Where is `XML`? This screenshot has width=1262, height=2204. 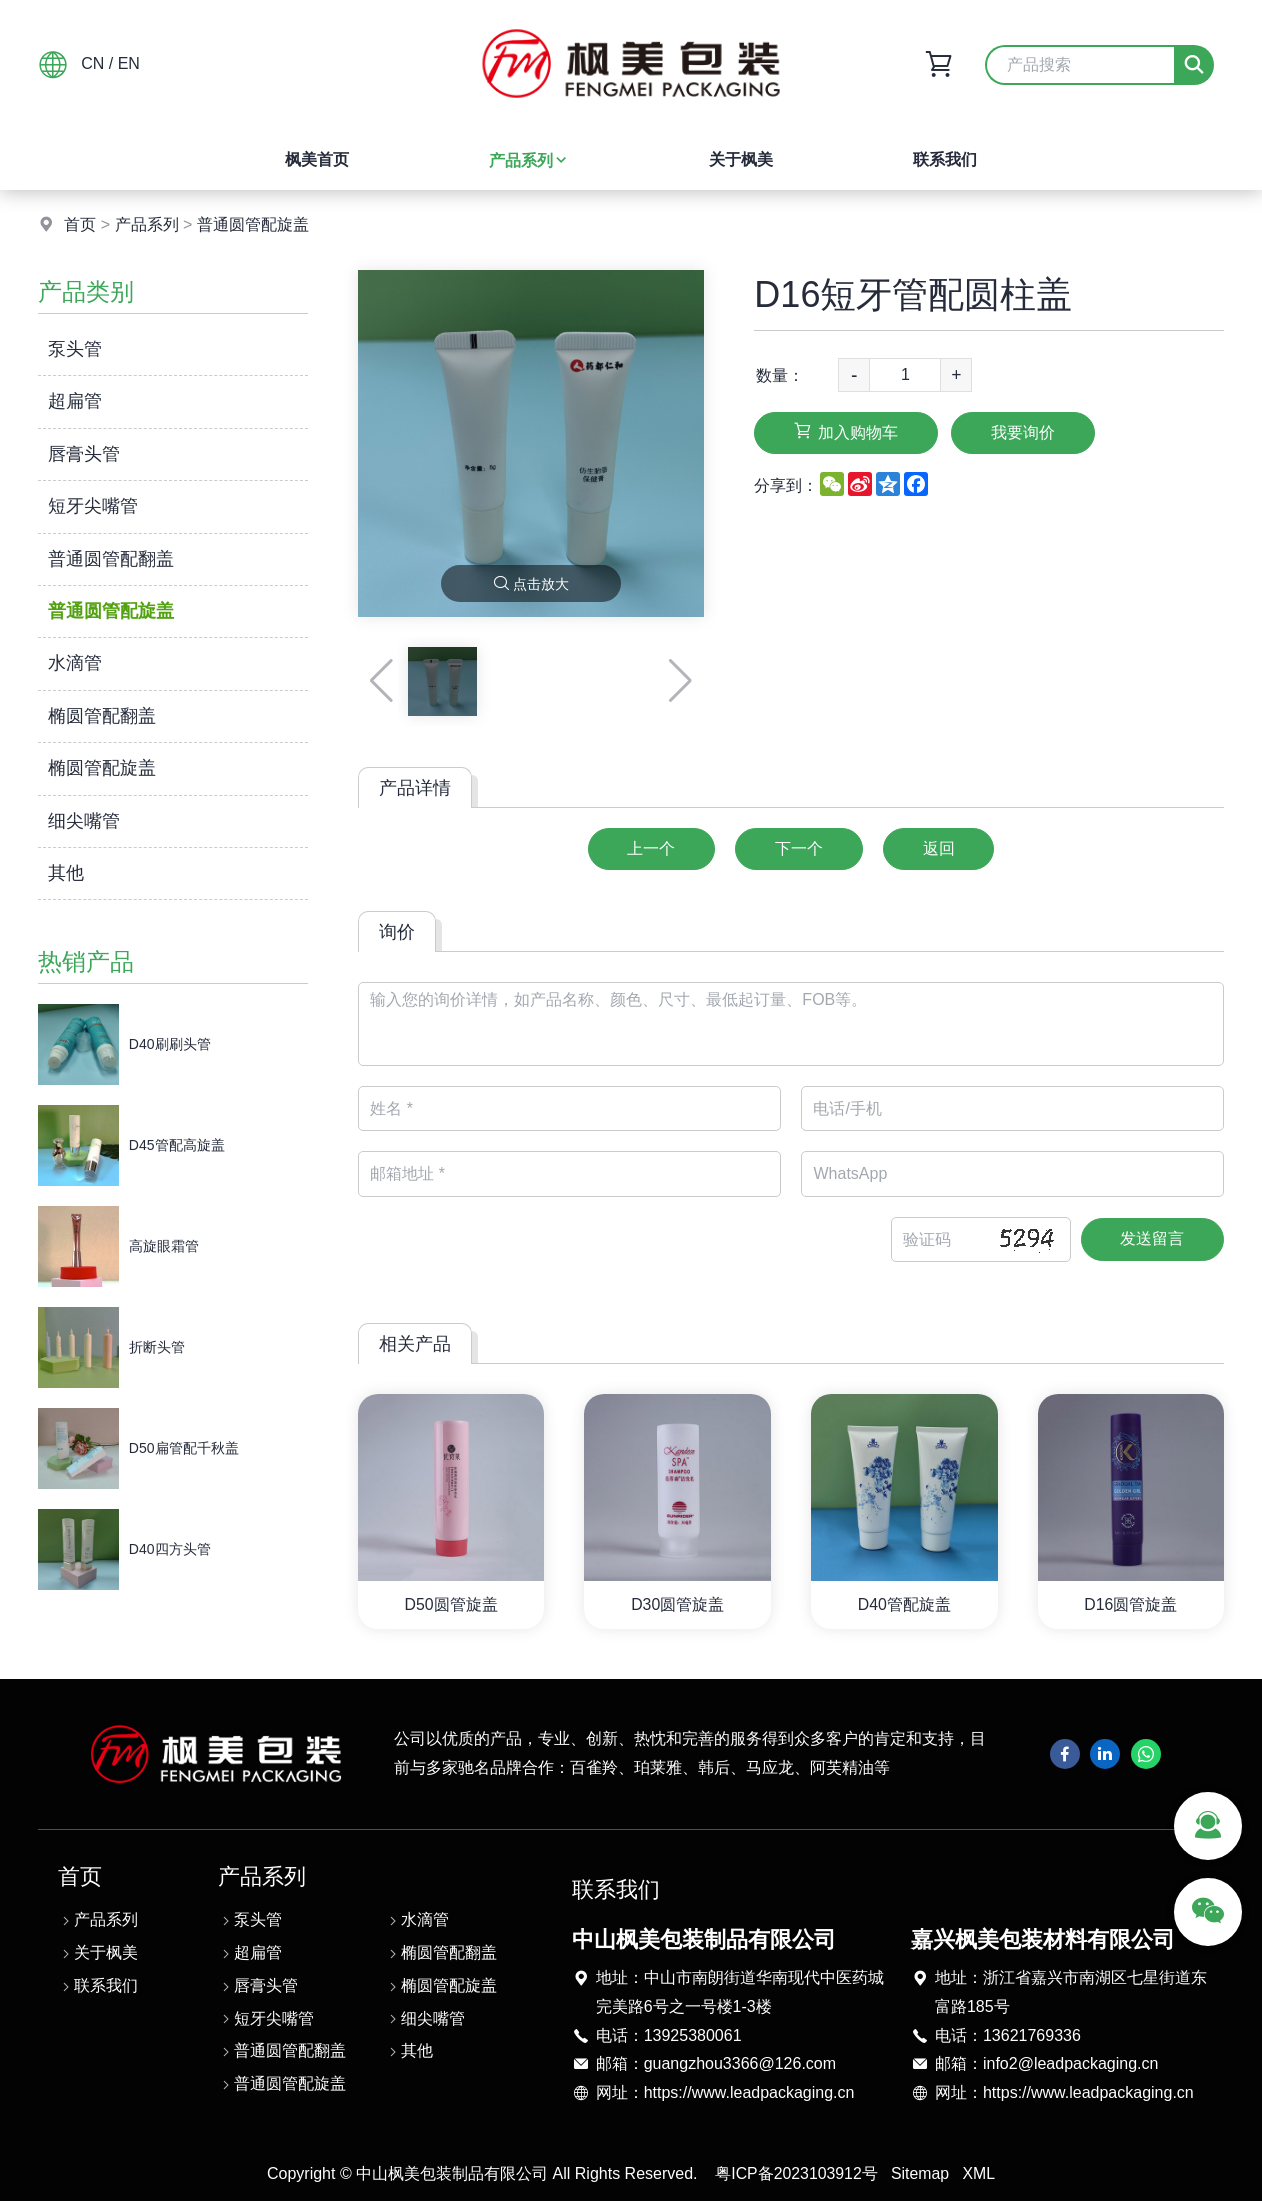 XML is located at coordinates (979, 2176).